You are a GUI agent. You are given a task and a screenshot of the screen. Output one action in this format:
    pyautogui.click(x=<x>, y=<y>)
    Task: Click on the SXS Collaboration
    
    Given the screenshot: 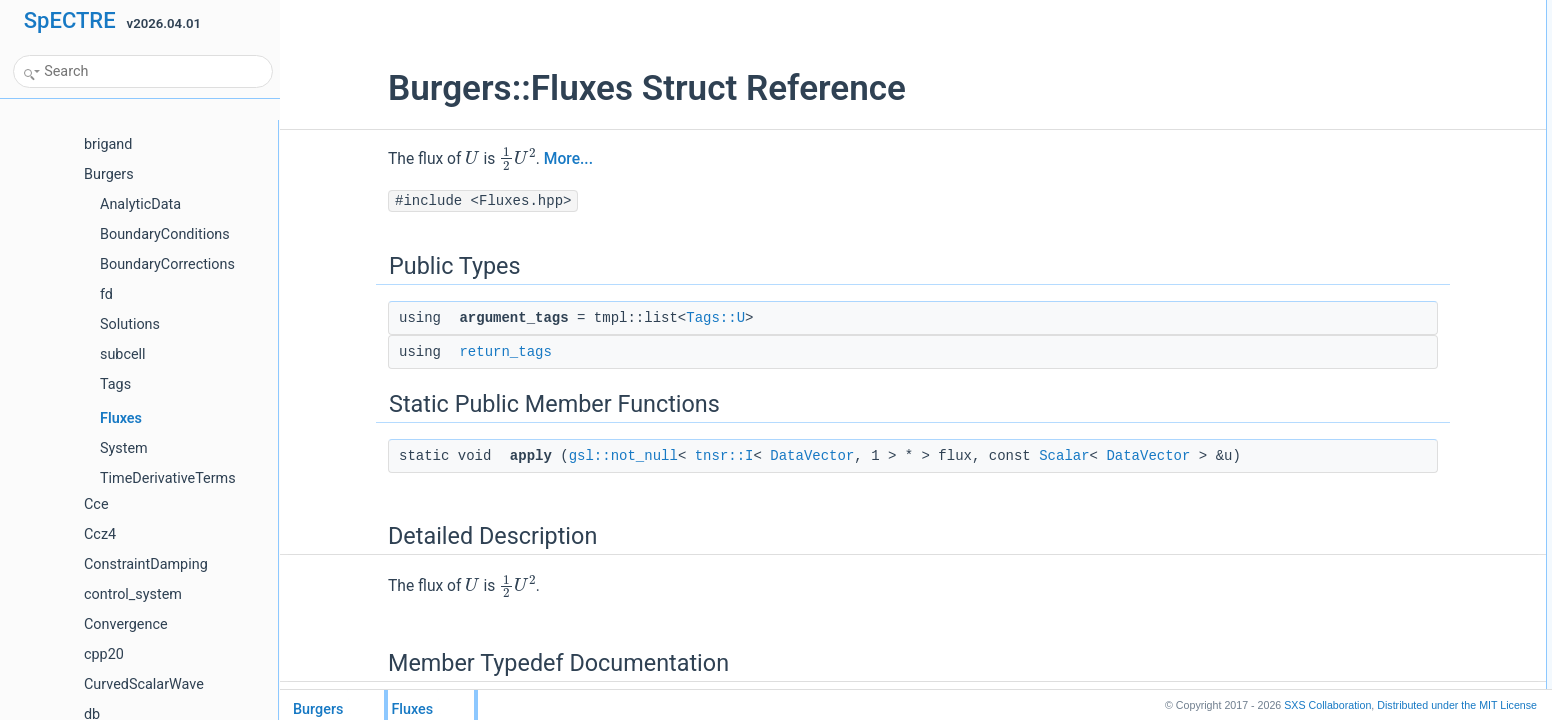 What is the action you would take?
    pyautogui.click(x=1327, y=705)
    